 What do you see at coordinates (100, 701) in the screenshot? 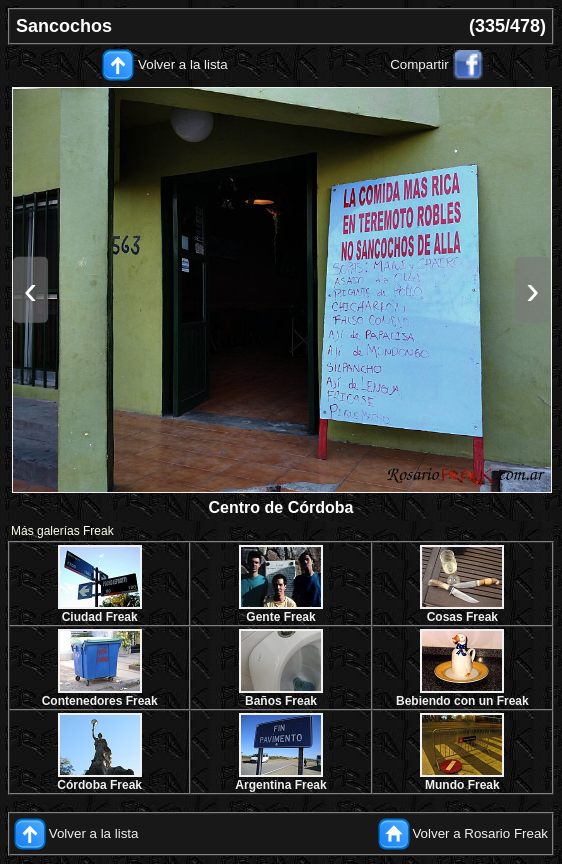
I see `Contenedores Freak` at bounding box center [100, 701].